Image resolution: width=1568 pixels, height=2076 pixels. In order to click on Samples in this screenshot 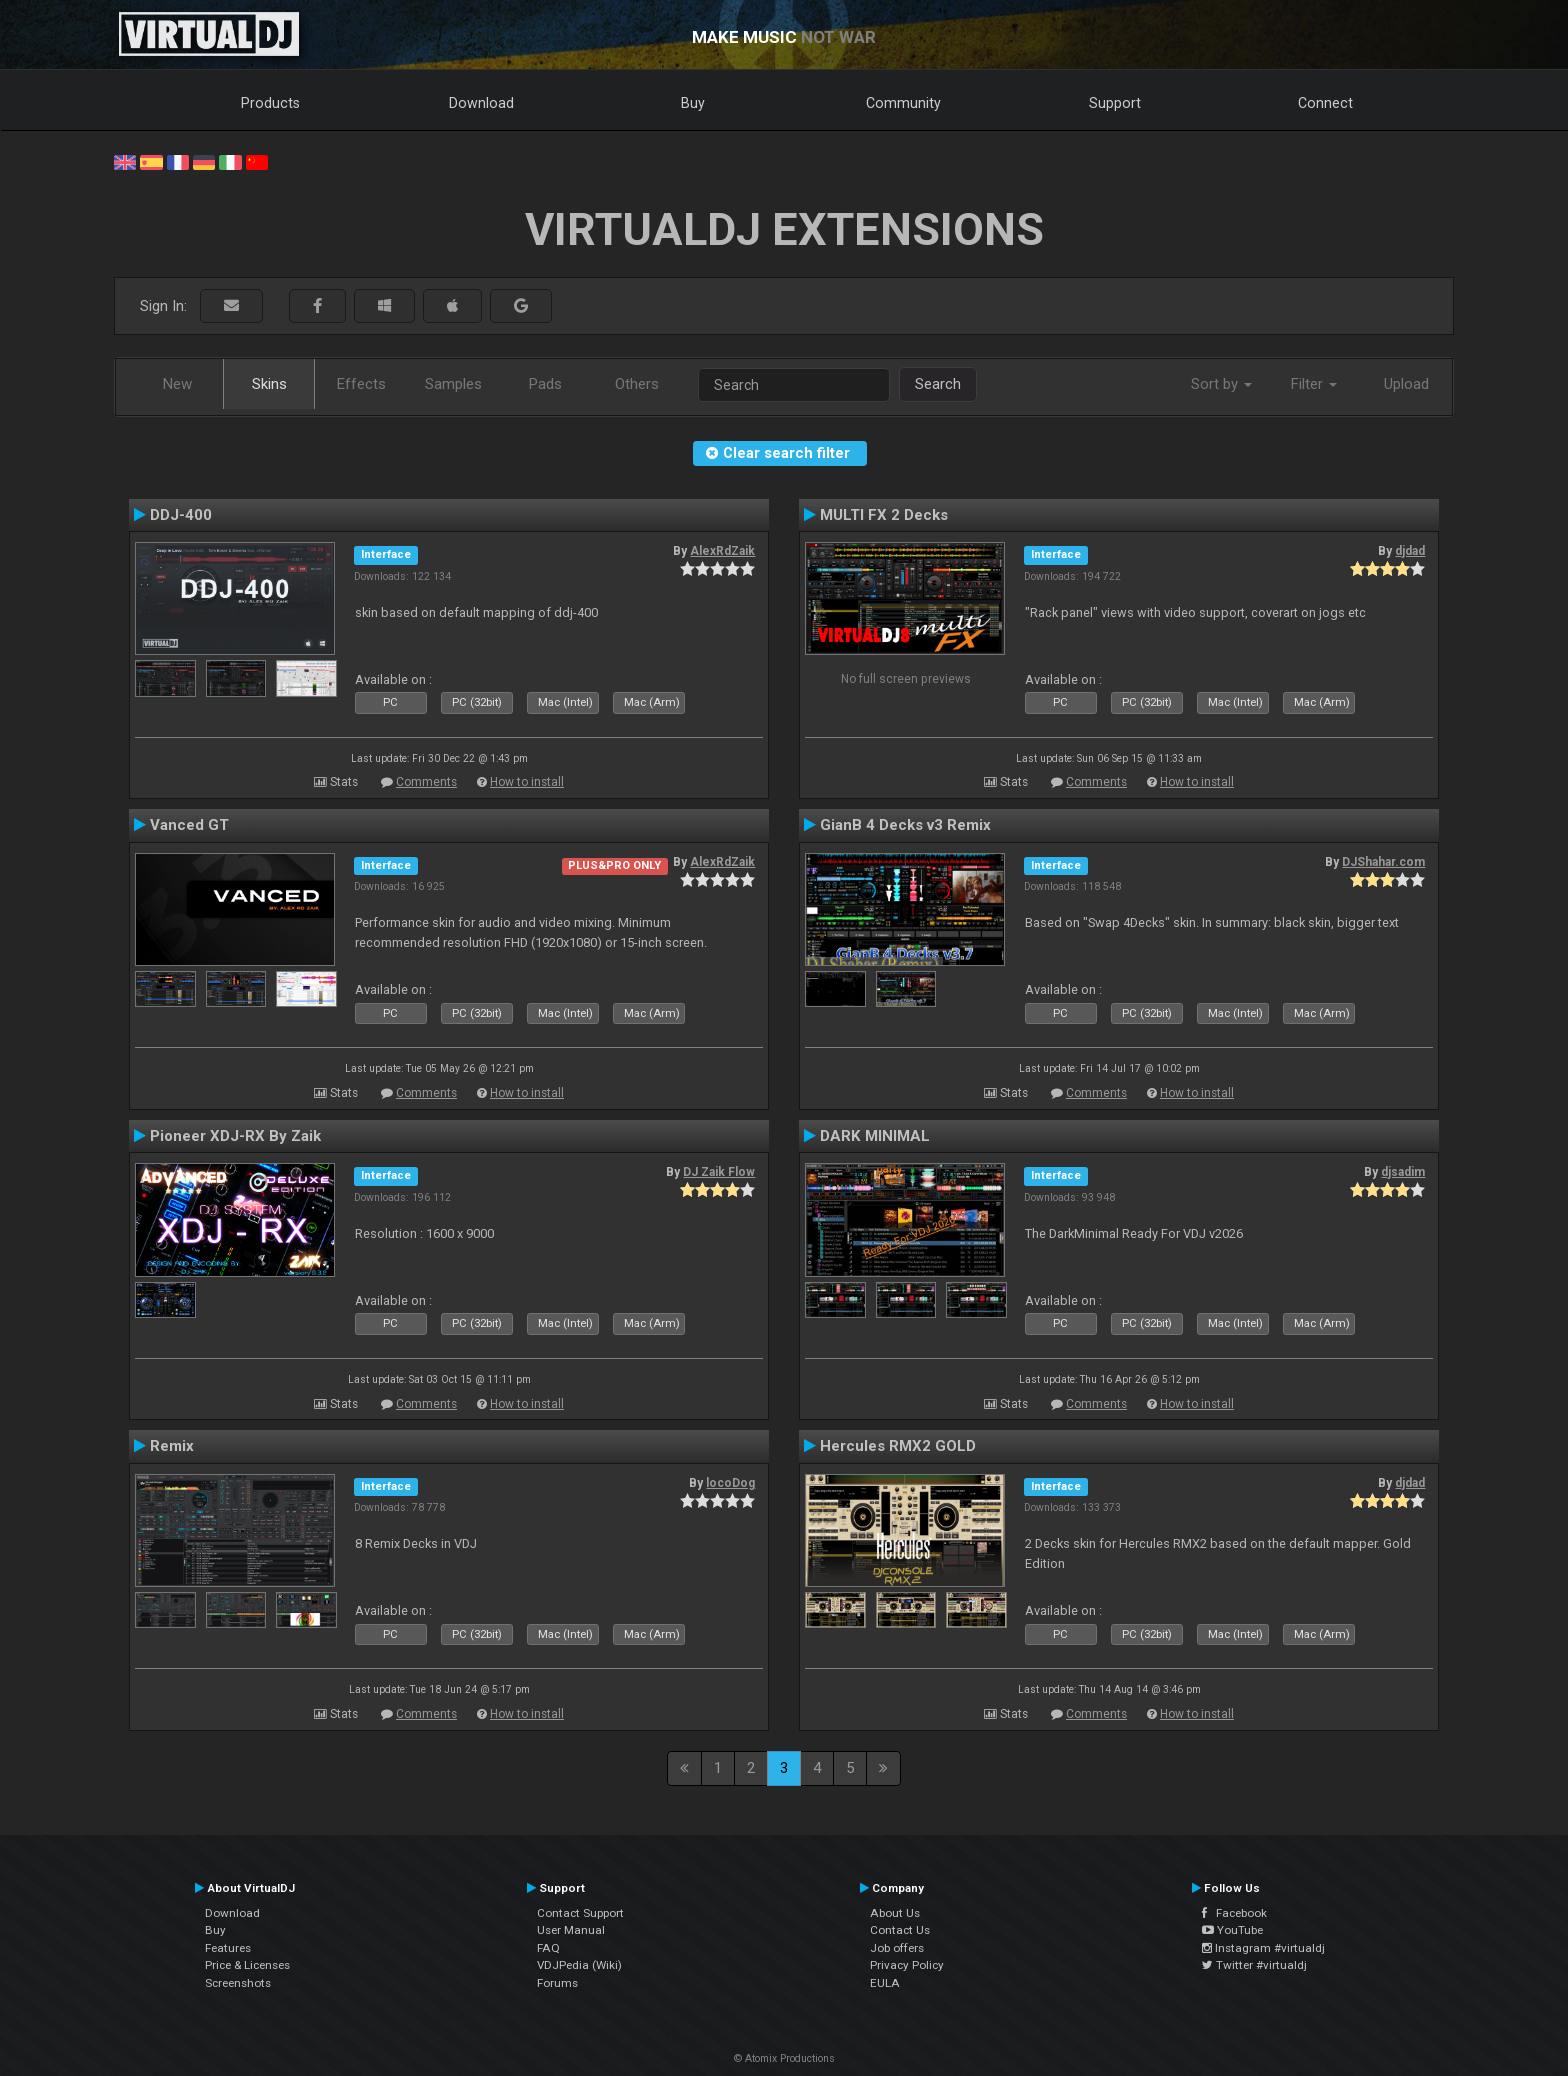, I will do `click(453, 384)`.